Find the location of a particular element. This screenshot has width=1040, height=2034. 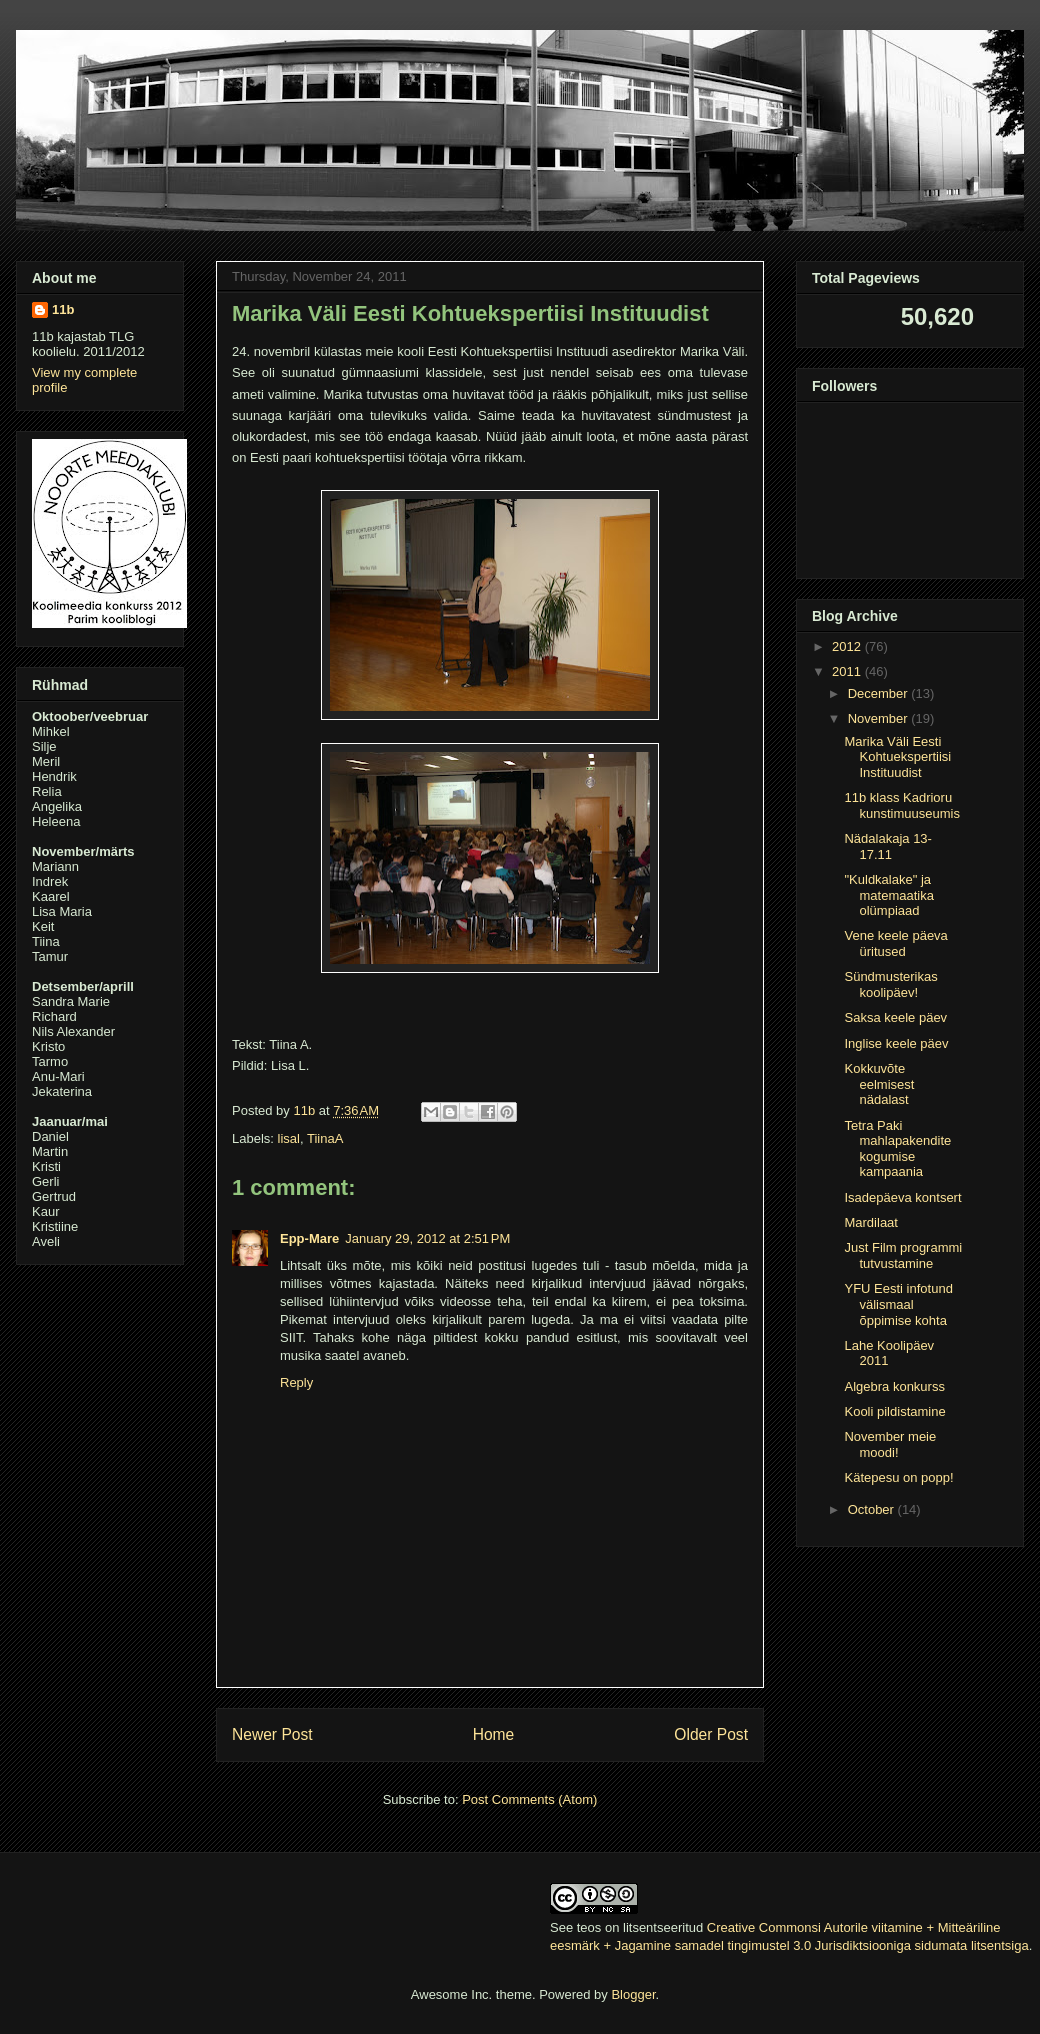

Just Film programmi tutvustamine is located at coordinates (903, 1255).